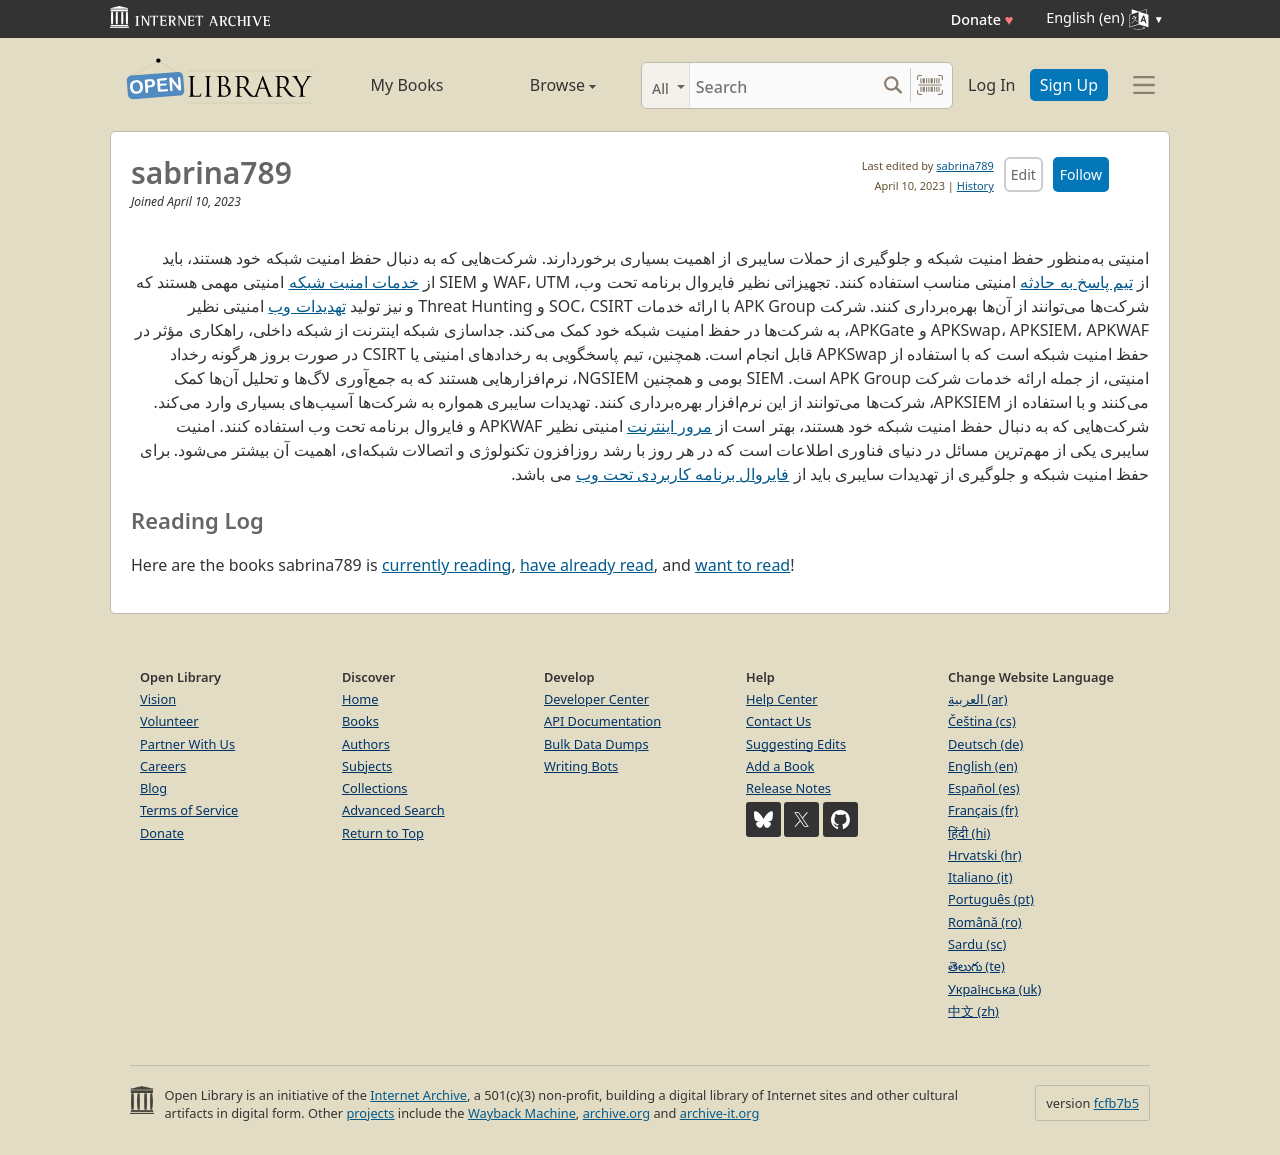 The height and width of the screenshot is (1155, 1280). I want to click on have already read, so click(587, 565).